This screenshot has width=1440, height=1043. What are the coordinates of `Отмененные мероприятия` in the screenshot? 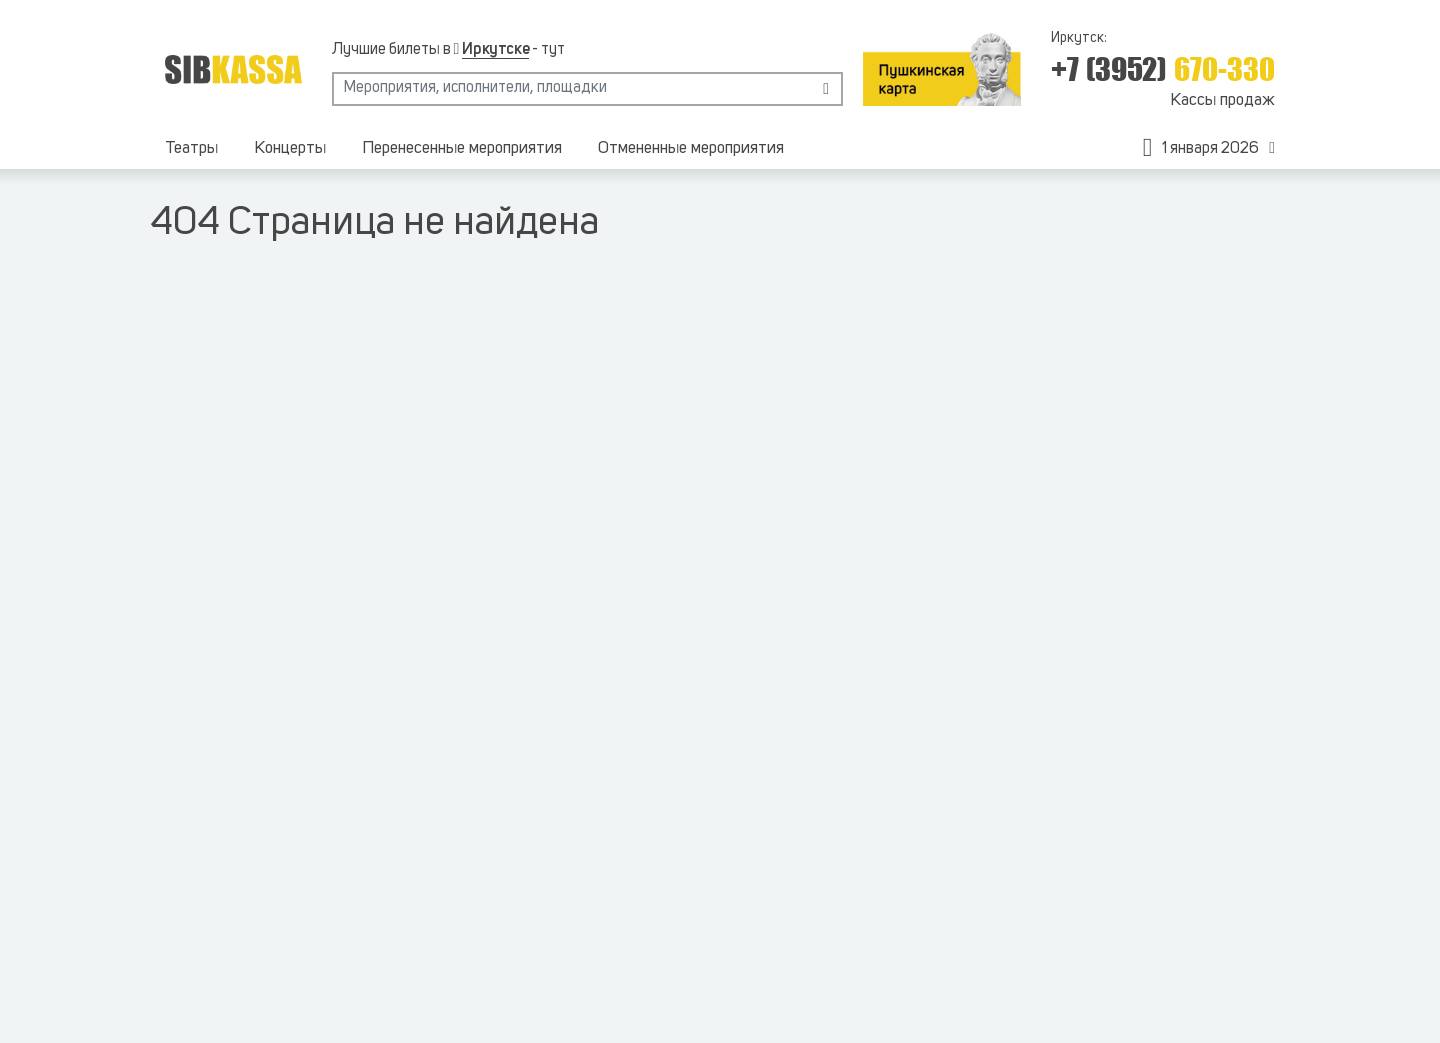 It's located at (691, 148).